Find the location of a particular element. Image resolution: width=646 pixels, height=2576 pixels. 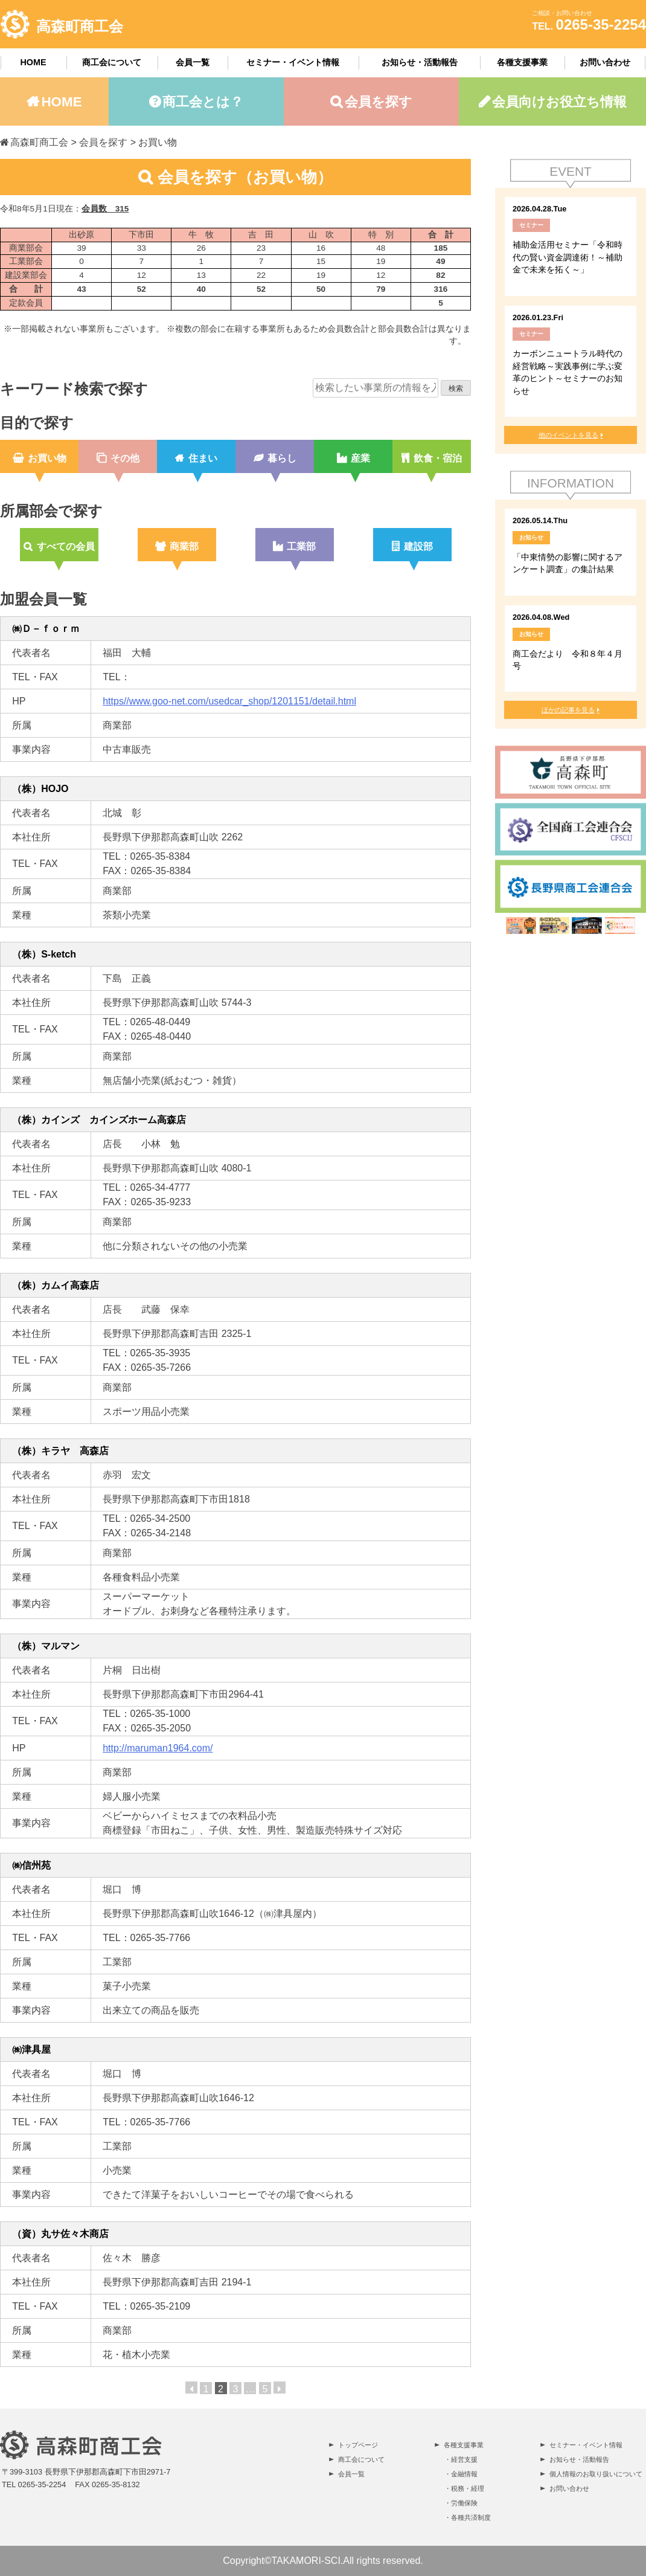

産業 is located at coordinates (360, 458).